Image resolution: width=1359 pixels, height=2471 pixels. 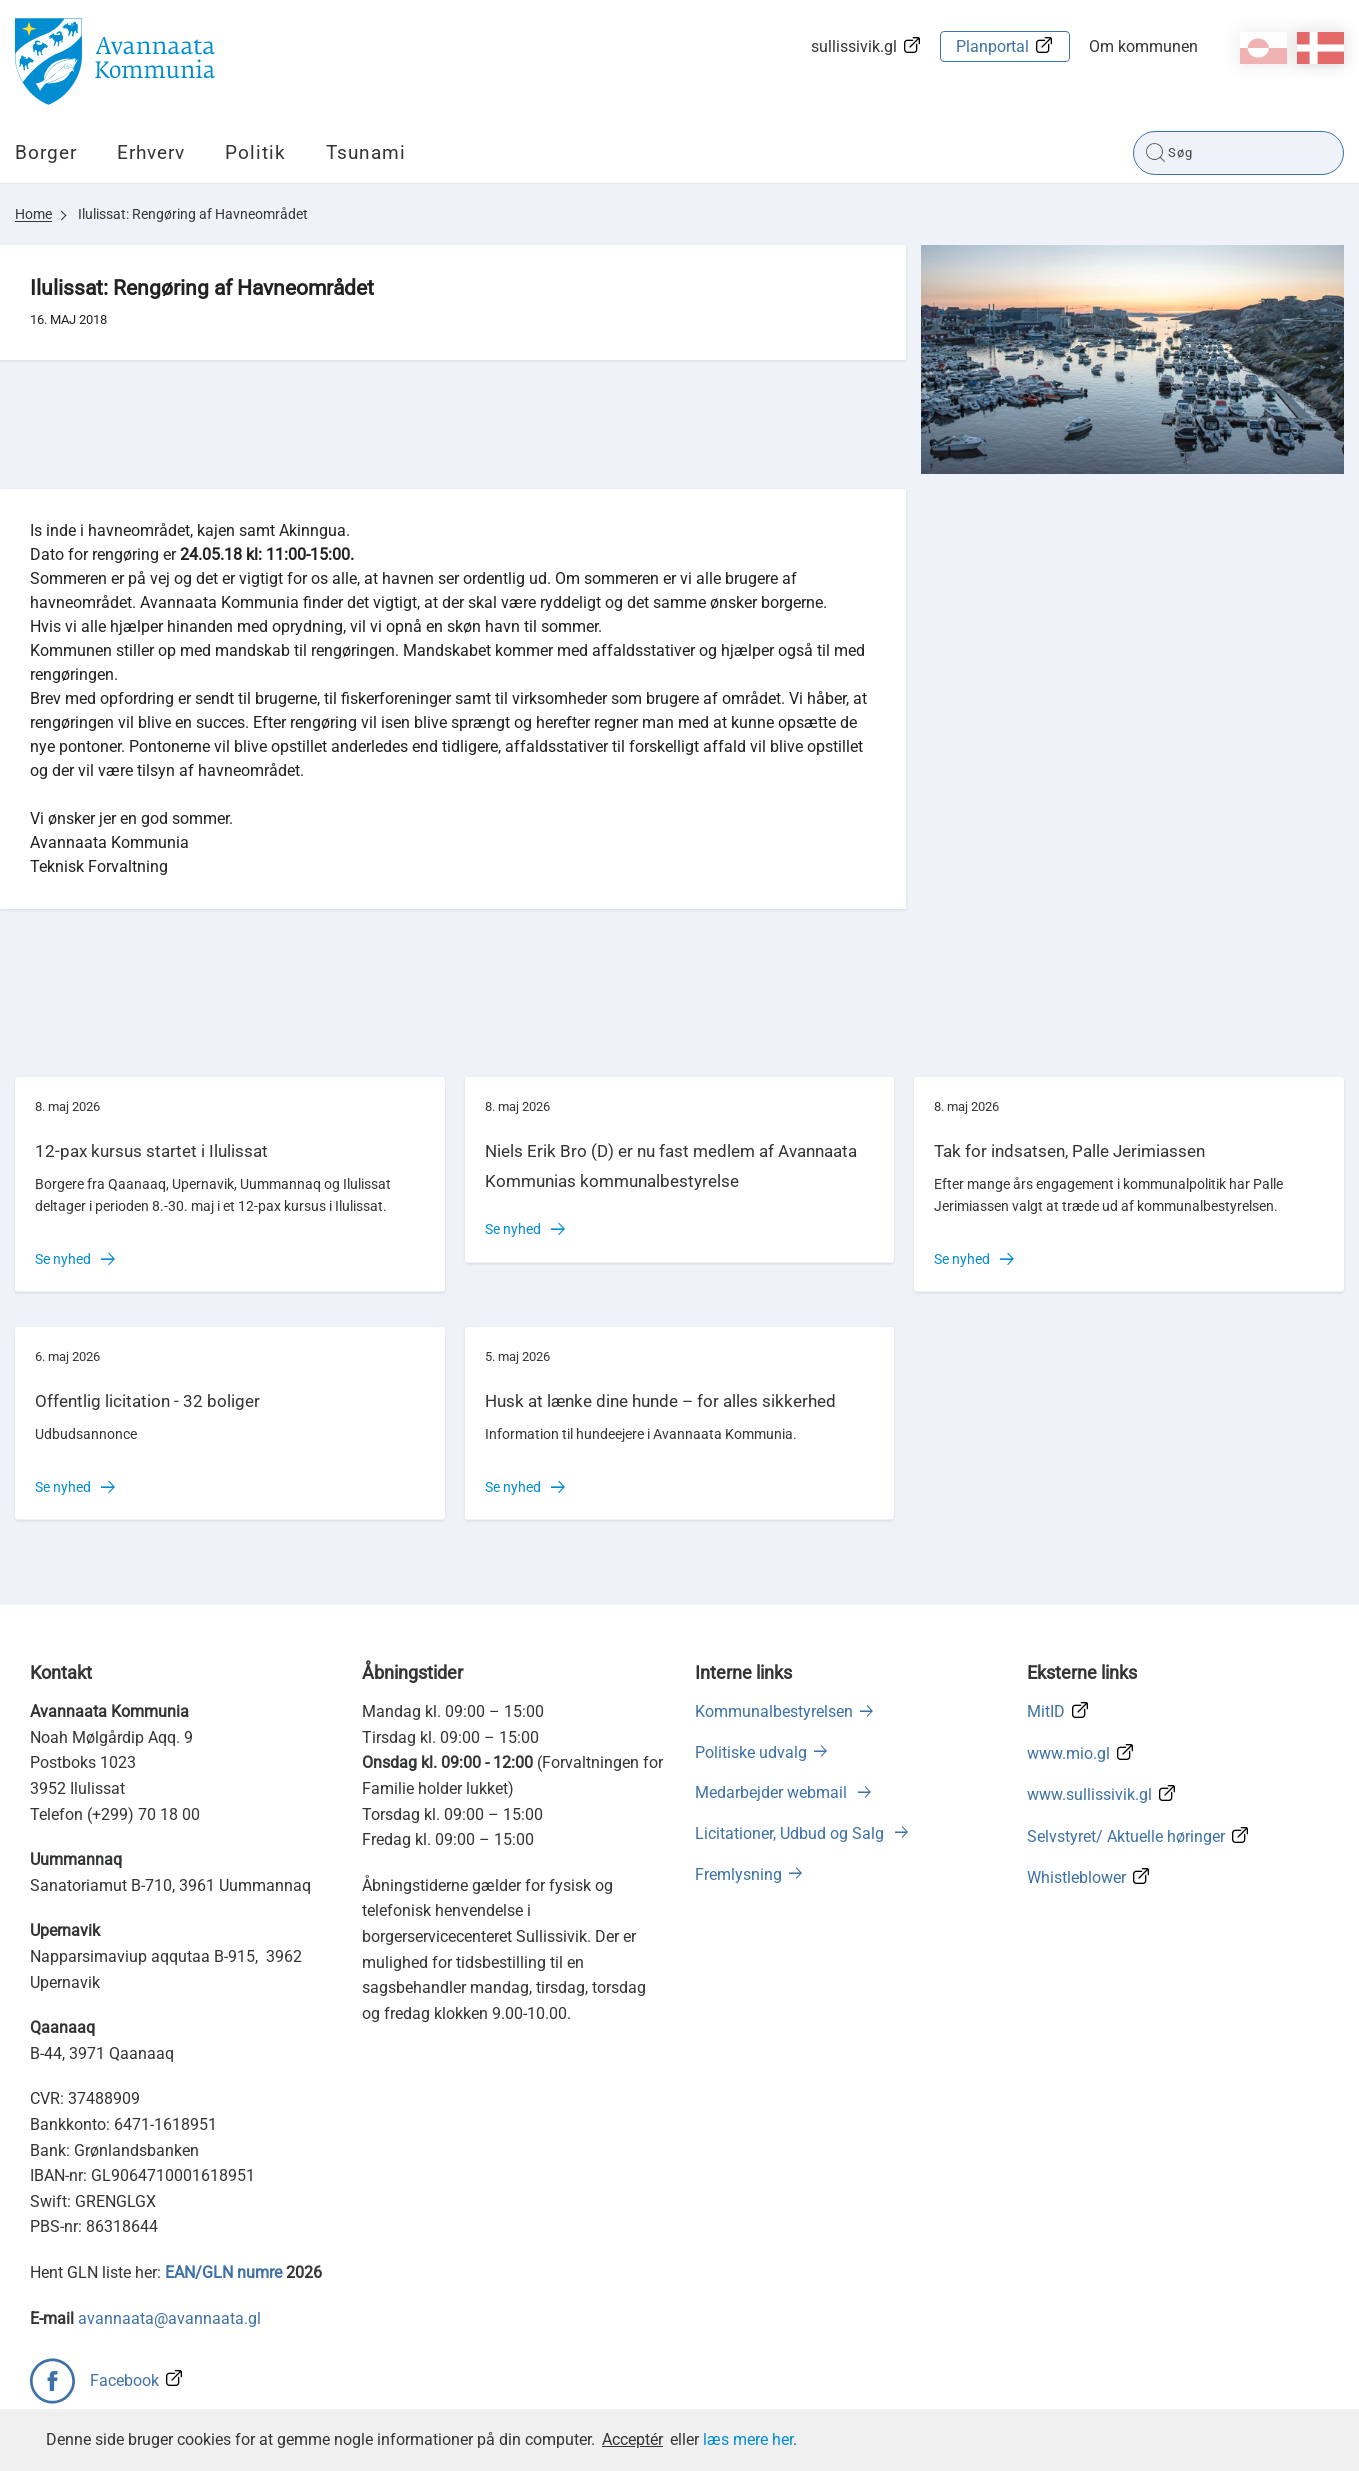 I want to click on da, so click(x=1320, y=48).